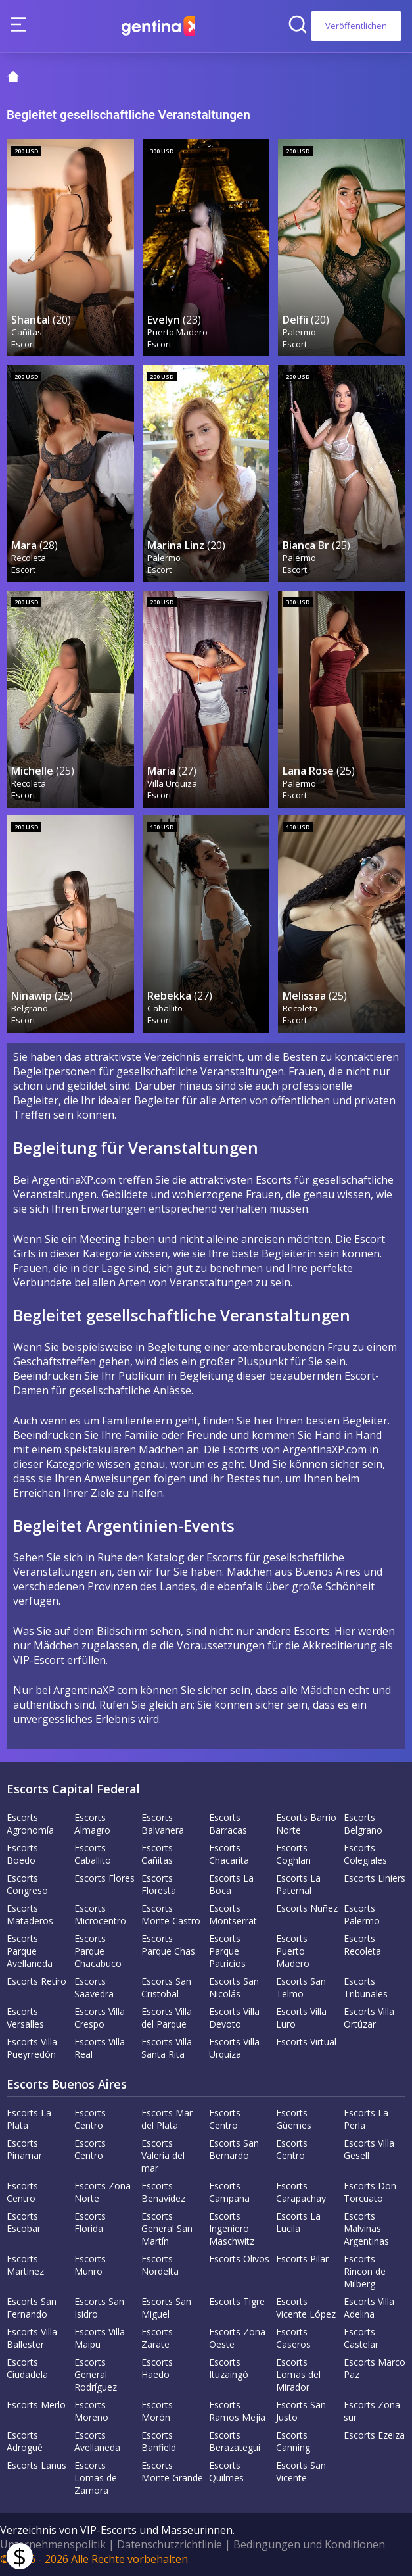 This screenshot has width=412, height=2576. I want to click on Escorts Mar del Plata, so click(167, 2118).